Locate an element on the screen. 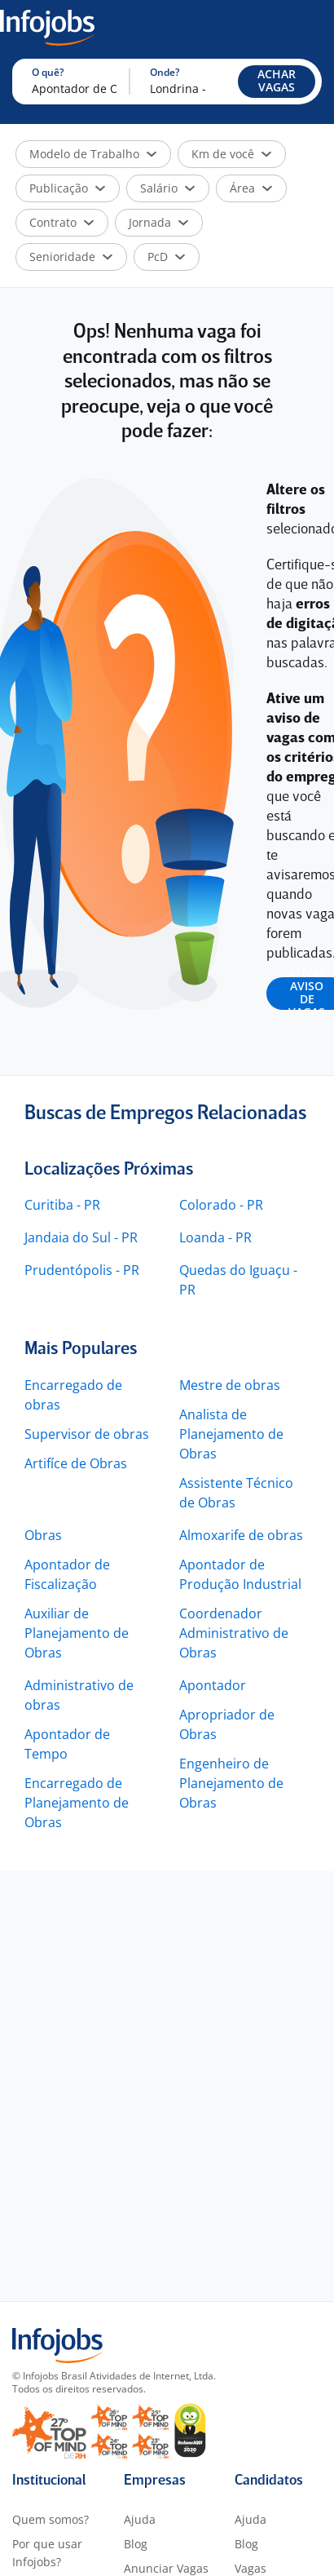 The height and width of the screenshot is (2576, 334). Blog is located at coordinates (135, 2544).